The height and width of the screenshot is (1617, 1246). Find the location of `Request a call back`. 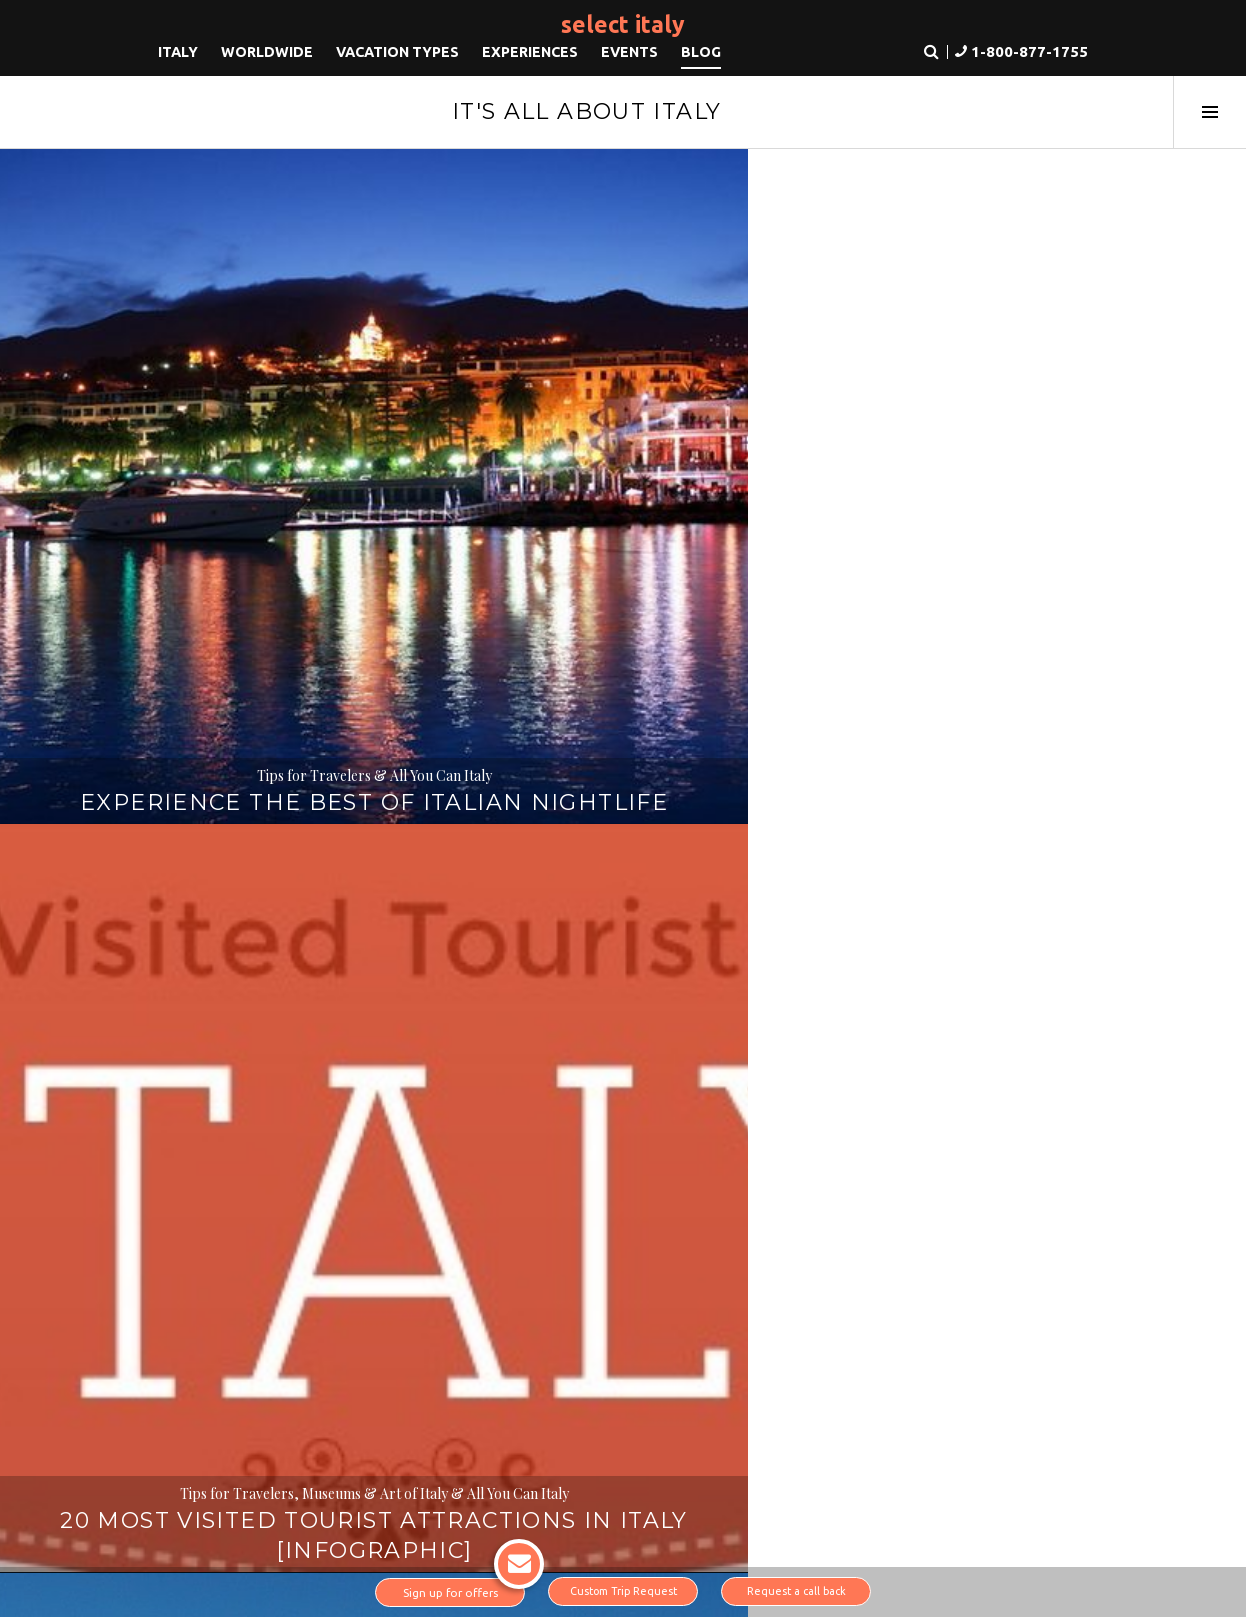

Request a call back is located at coordinates (796, 1592).